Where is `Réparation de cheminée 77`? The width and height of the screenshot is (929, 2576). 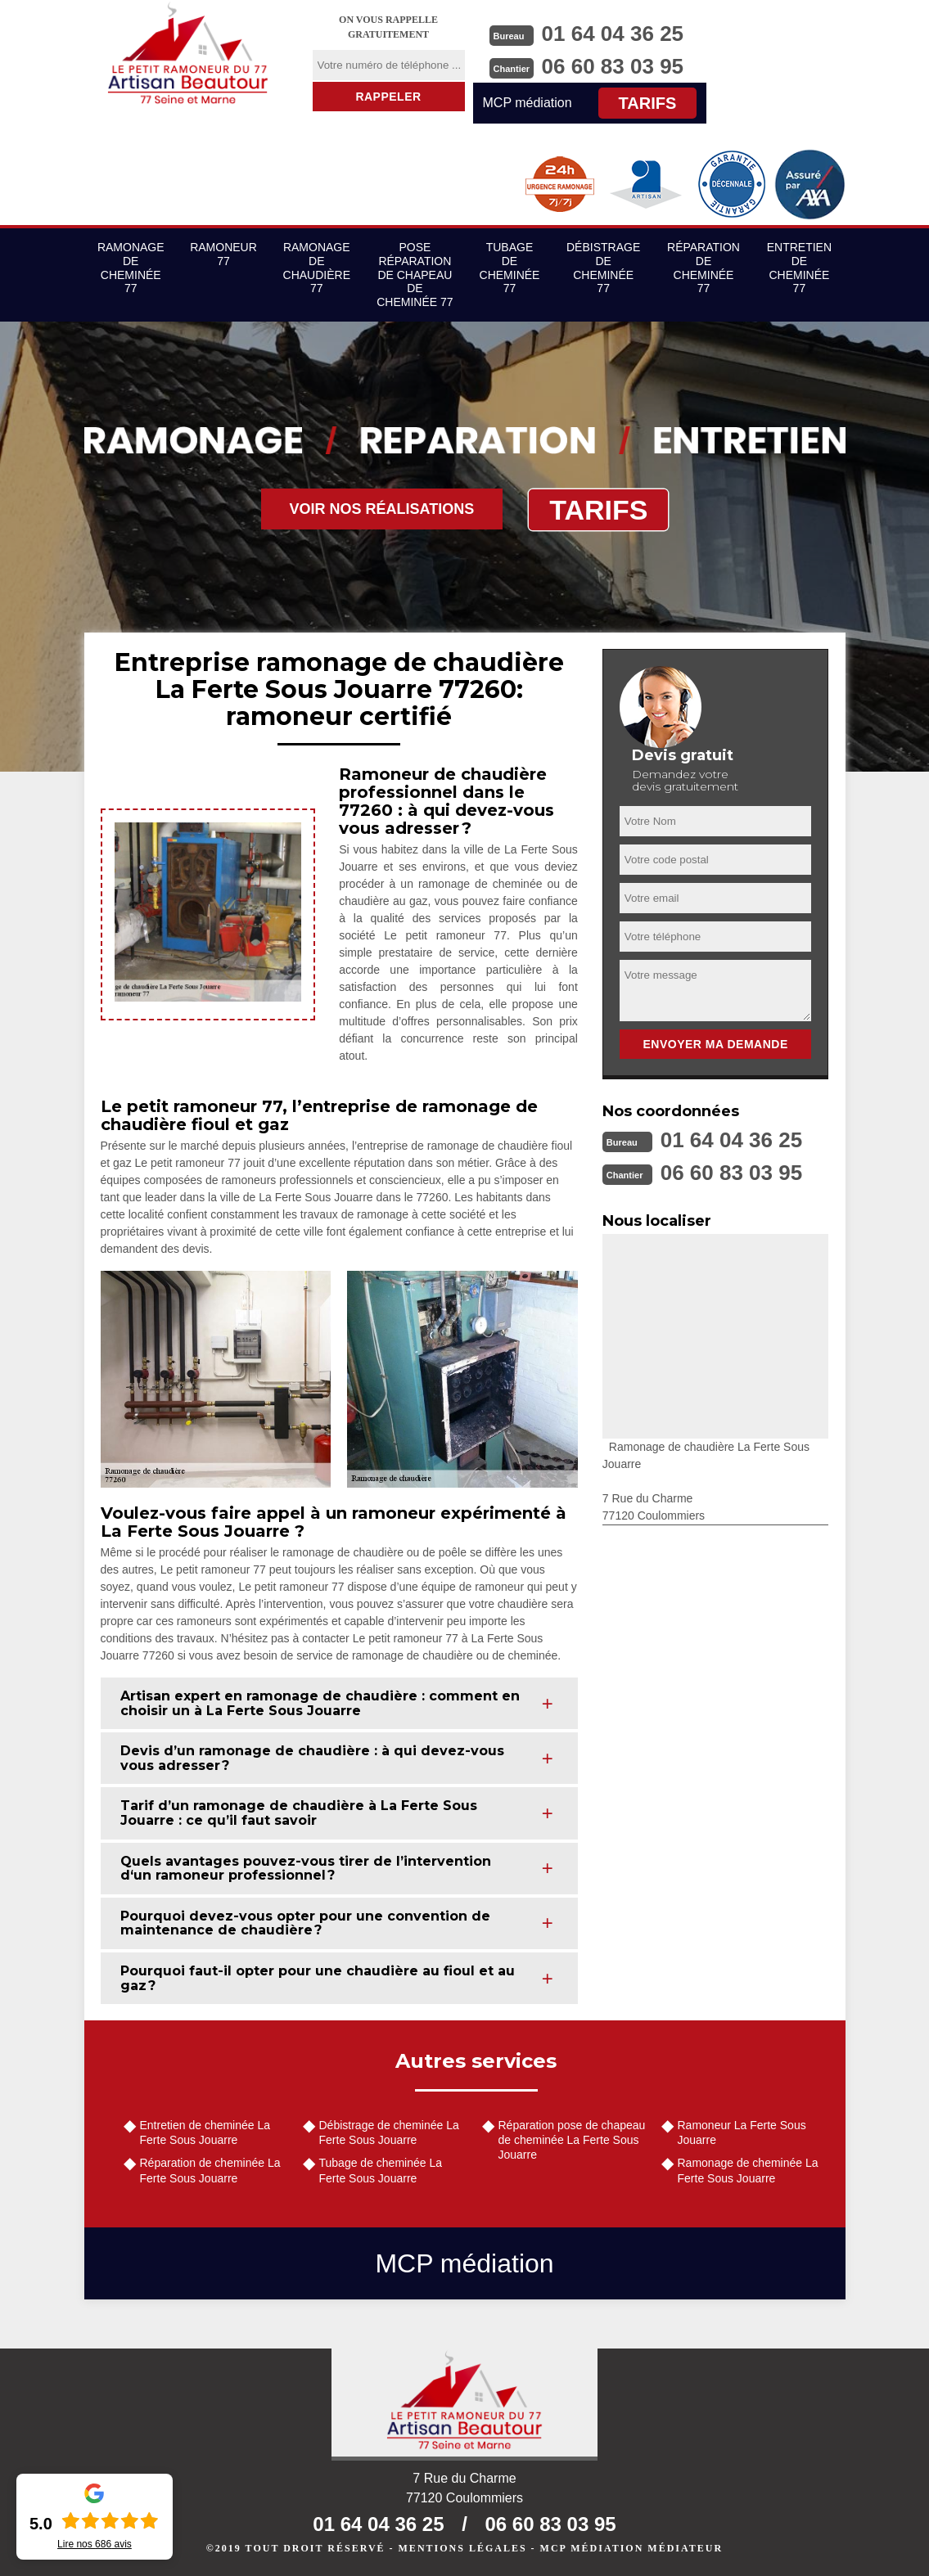
Réparation de cheminée 77 is located at coordinates (703, 268).